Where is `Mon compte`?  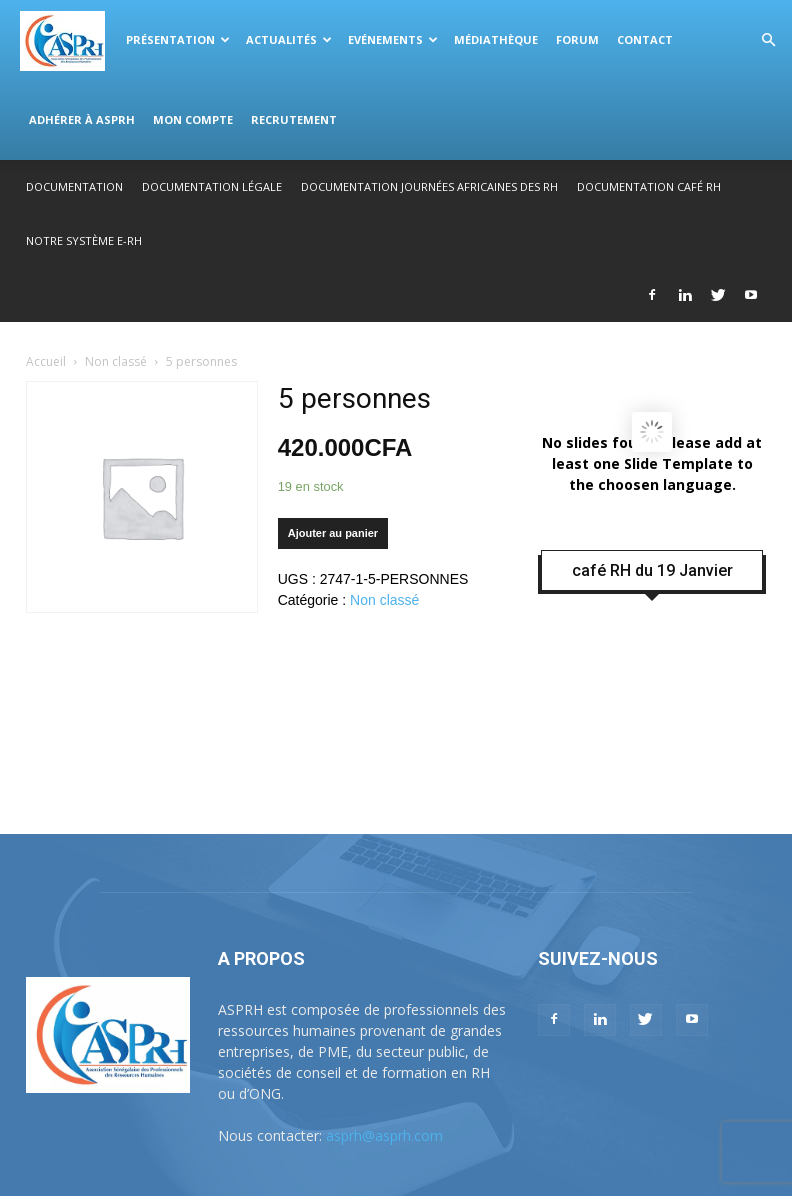
Mon compte is located at coordinates (193, 119).